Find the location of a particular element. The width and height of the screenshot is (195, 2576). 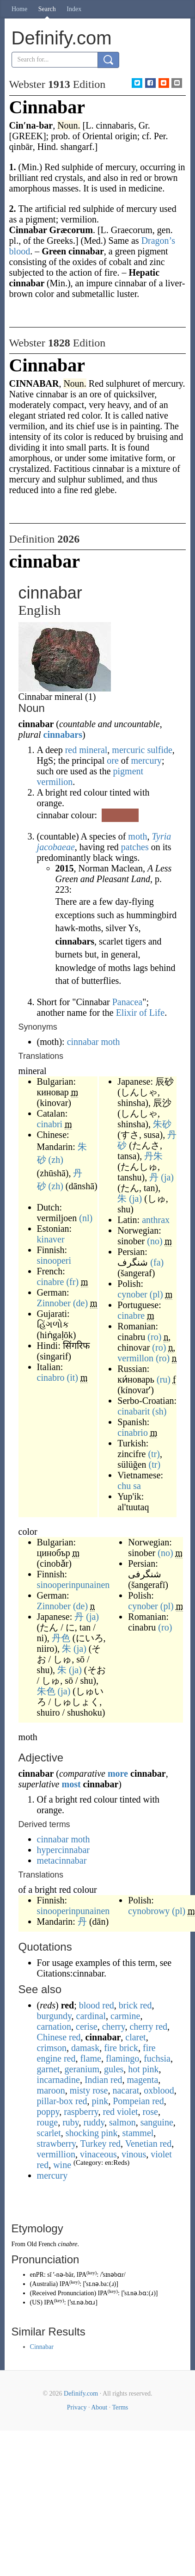

(no) is located at coordinates (154, 1241).